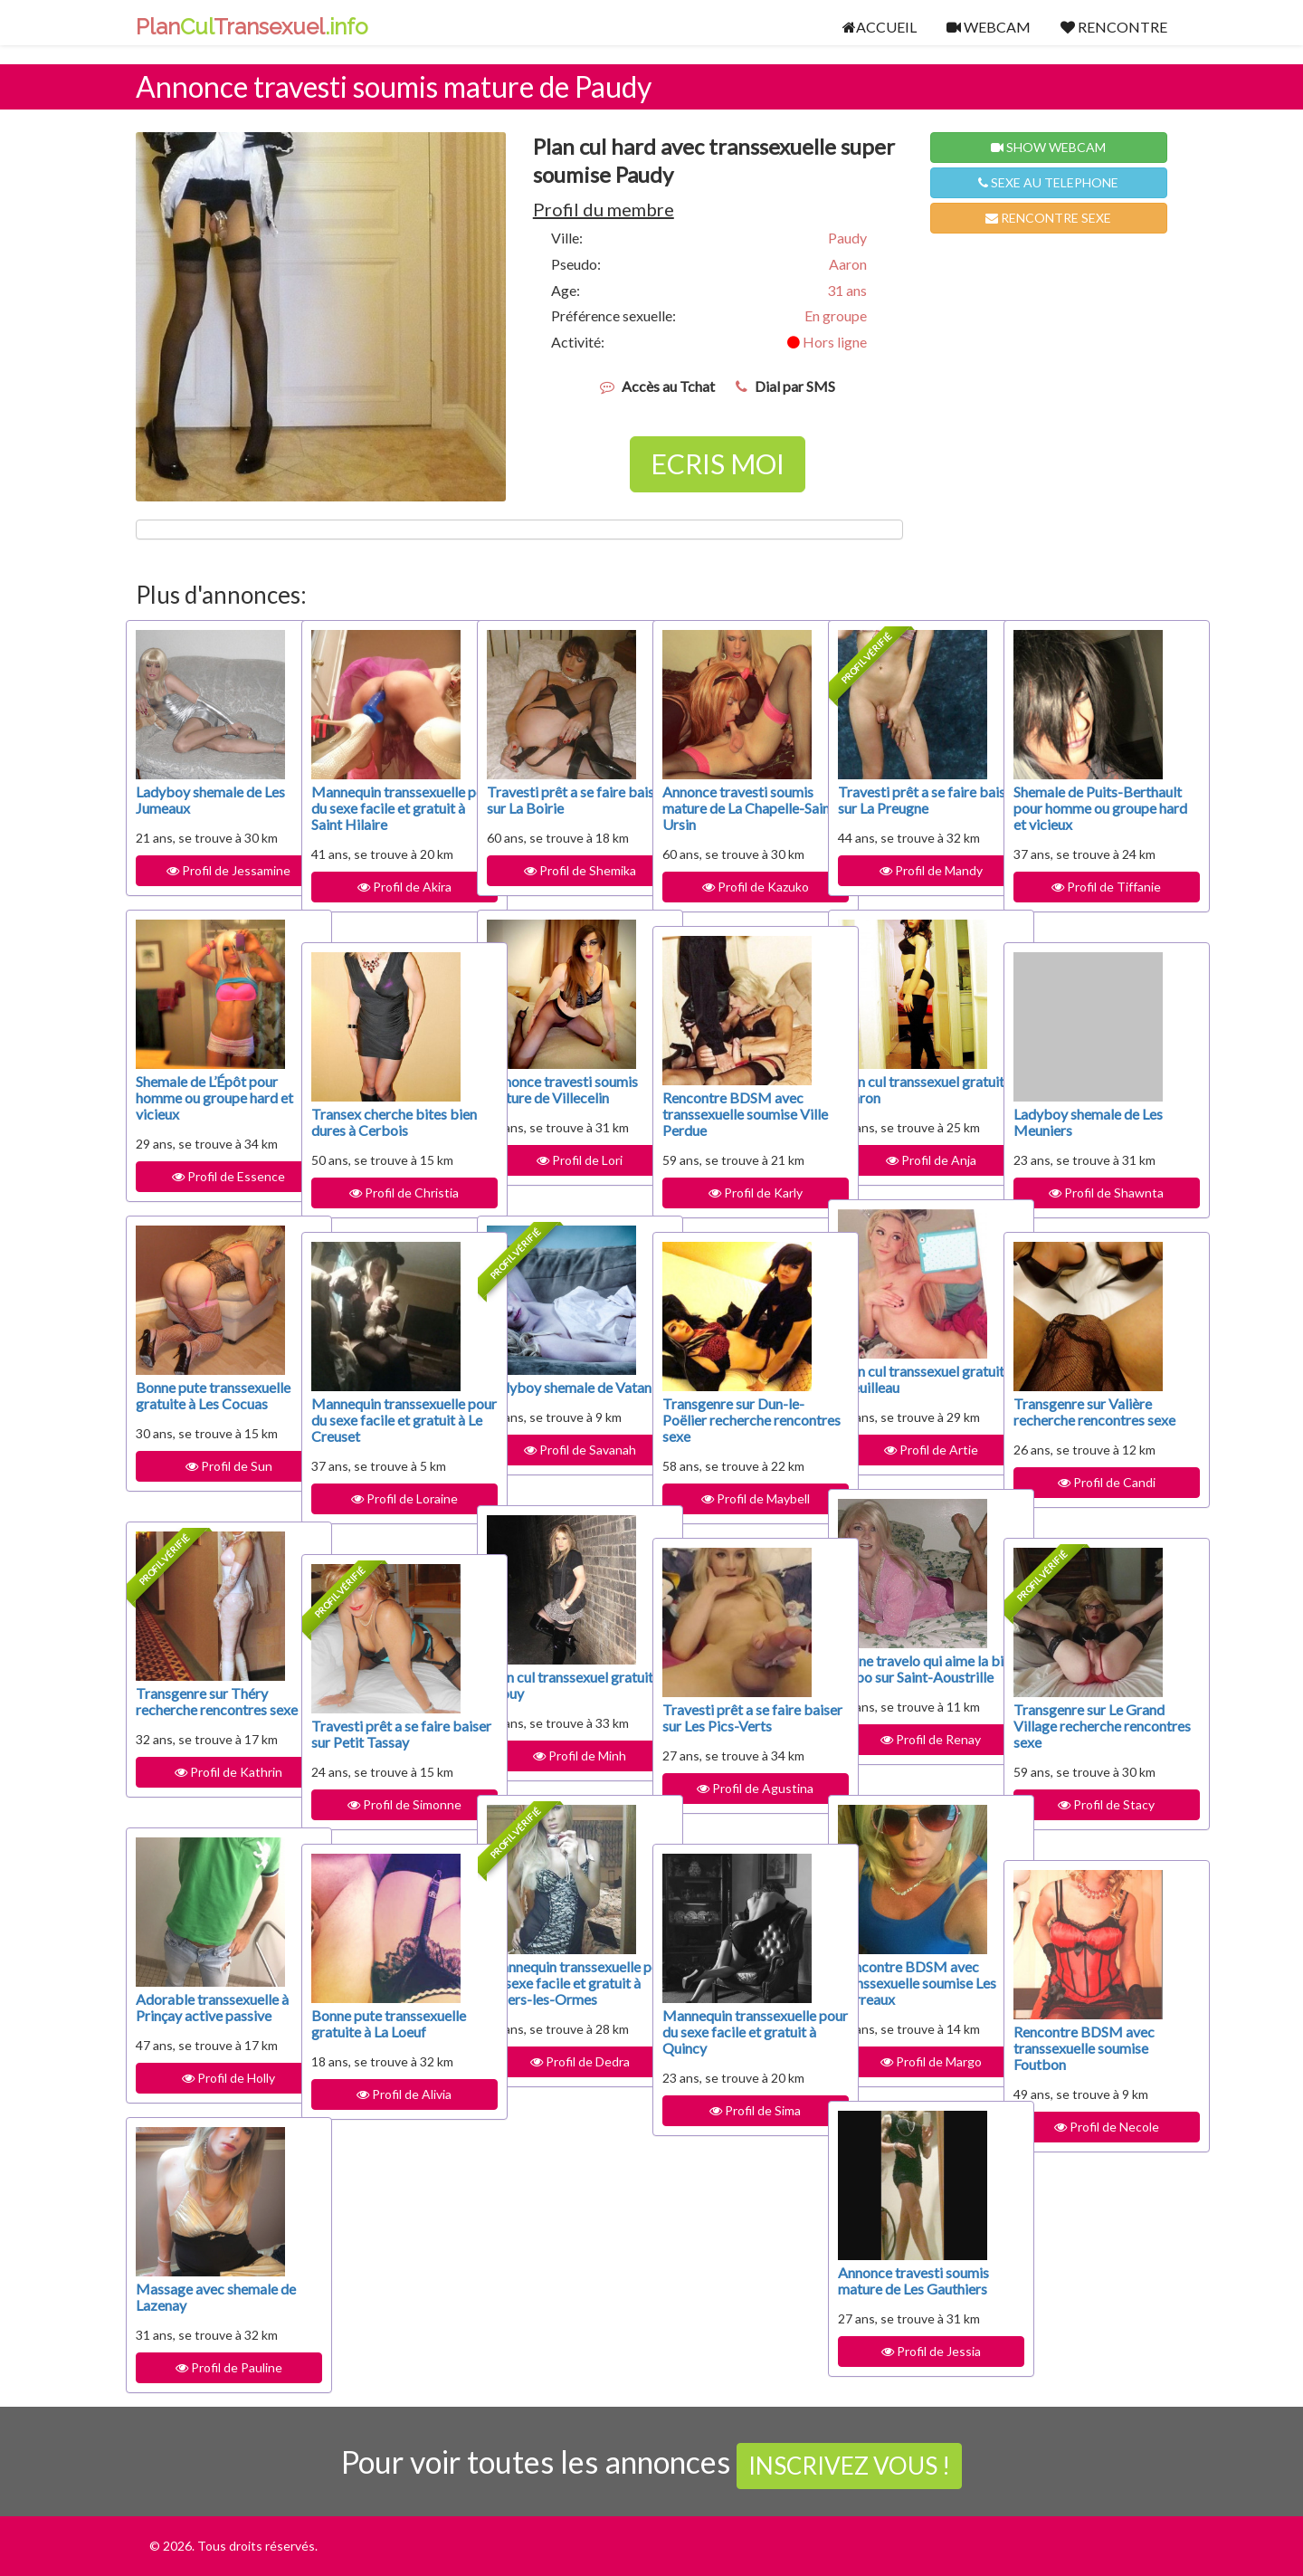 The height and width of the screenshot is (2576, 1303). Describe the element at coordinates (1048, 217) in the screenshot. I see `RENCONTRE SEXE [button]` at that location.